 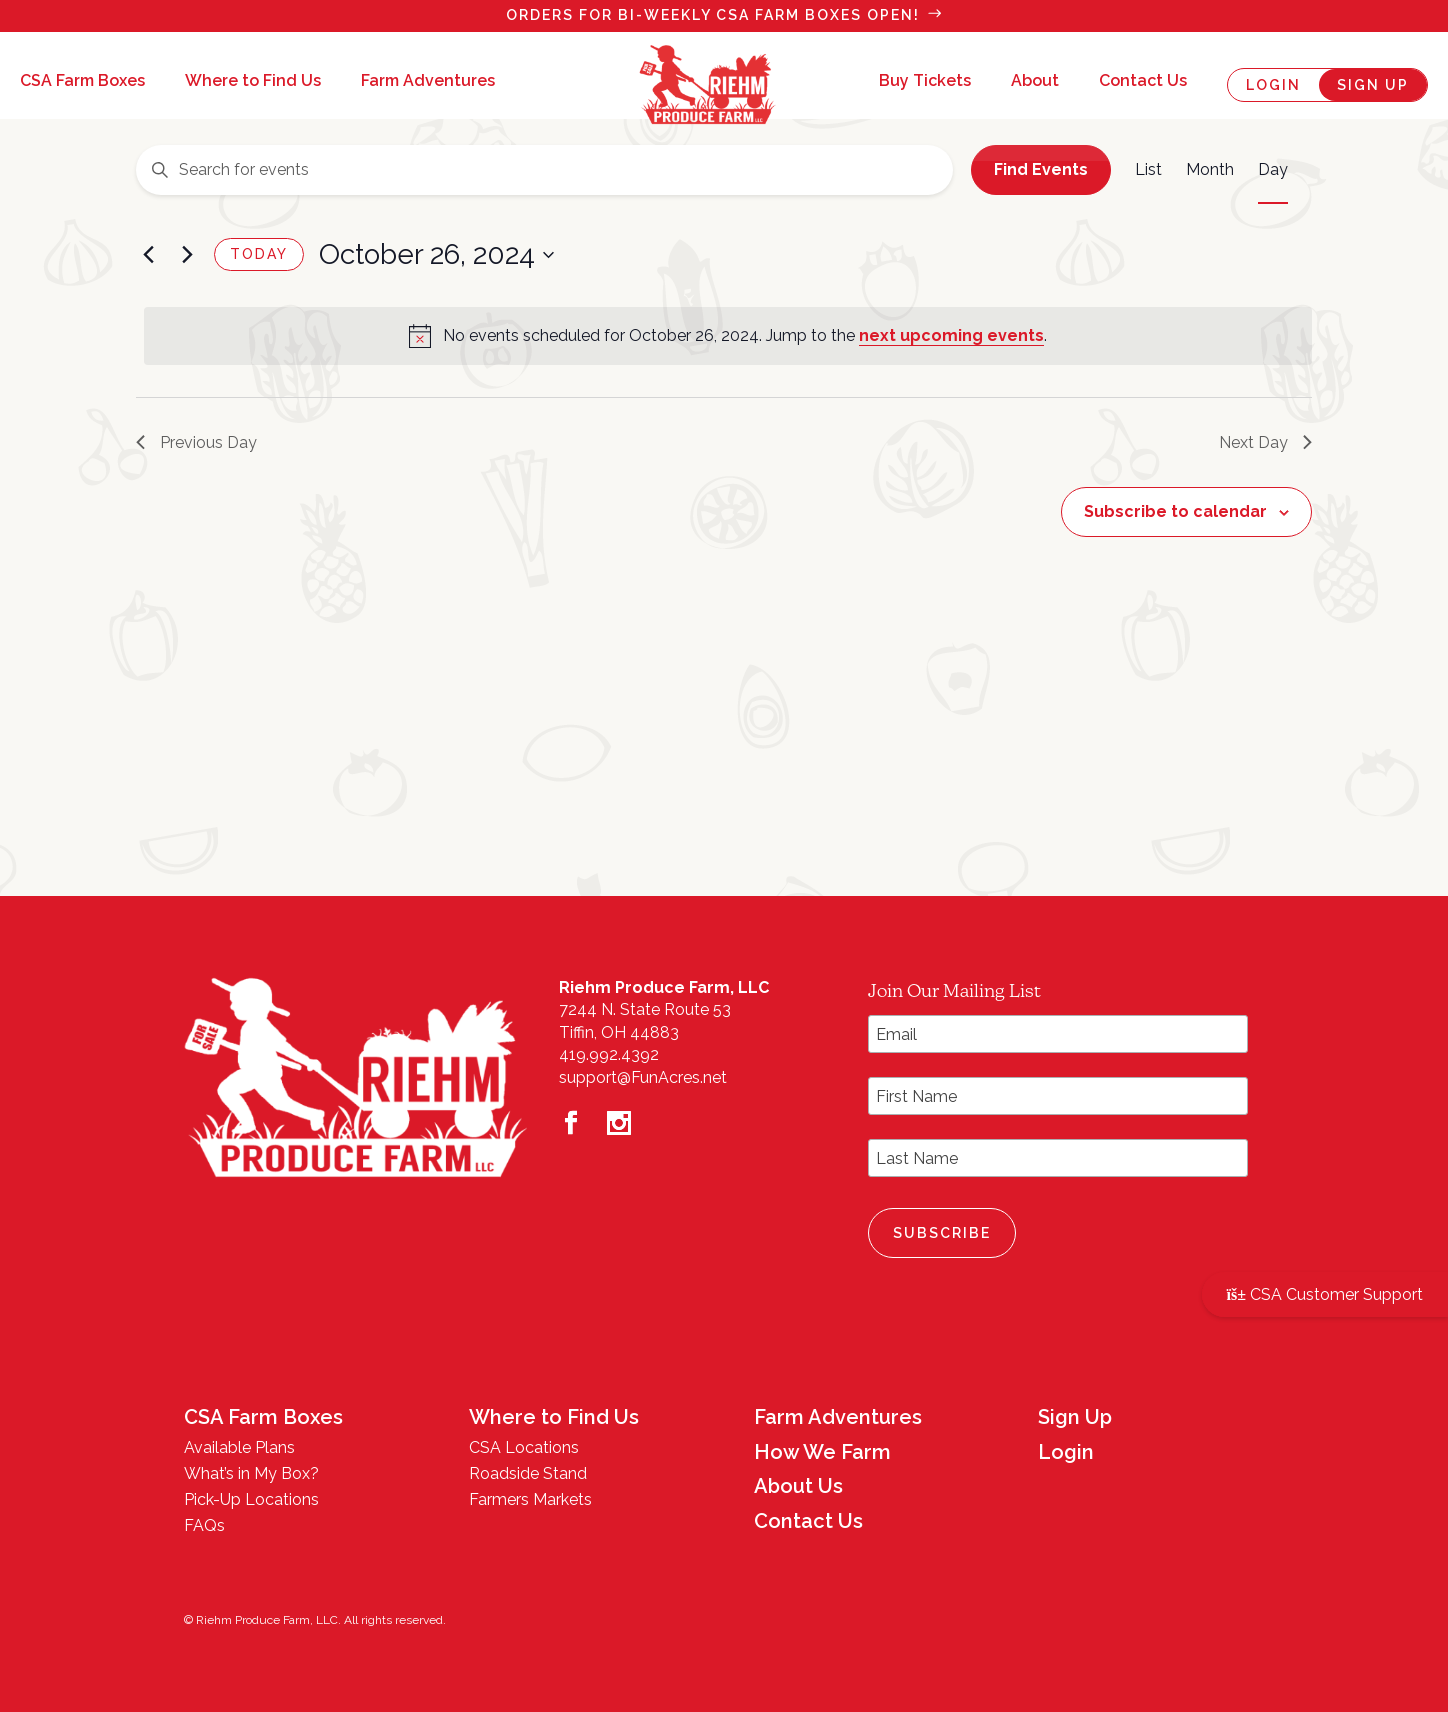 I want to click on Today, so click(x=259, y=254).